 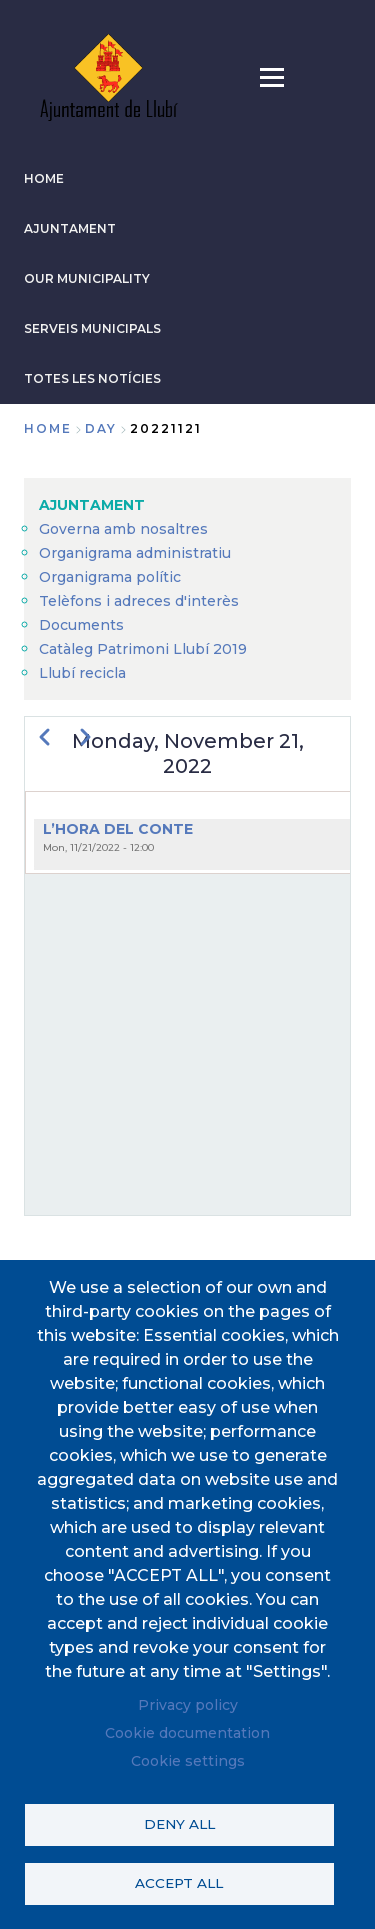 I want to click on Governa amb nosaltres [menuitem], so click(x=123, y=529).